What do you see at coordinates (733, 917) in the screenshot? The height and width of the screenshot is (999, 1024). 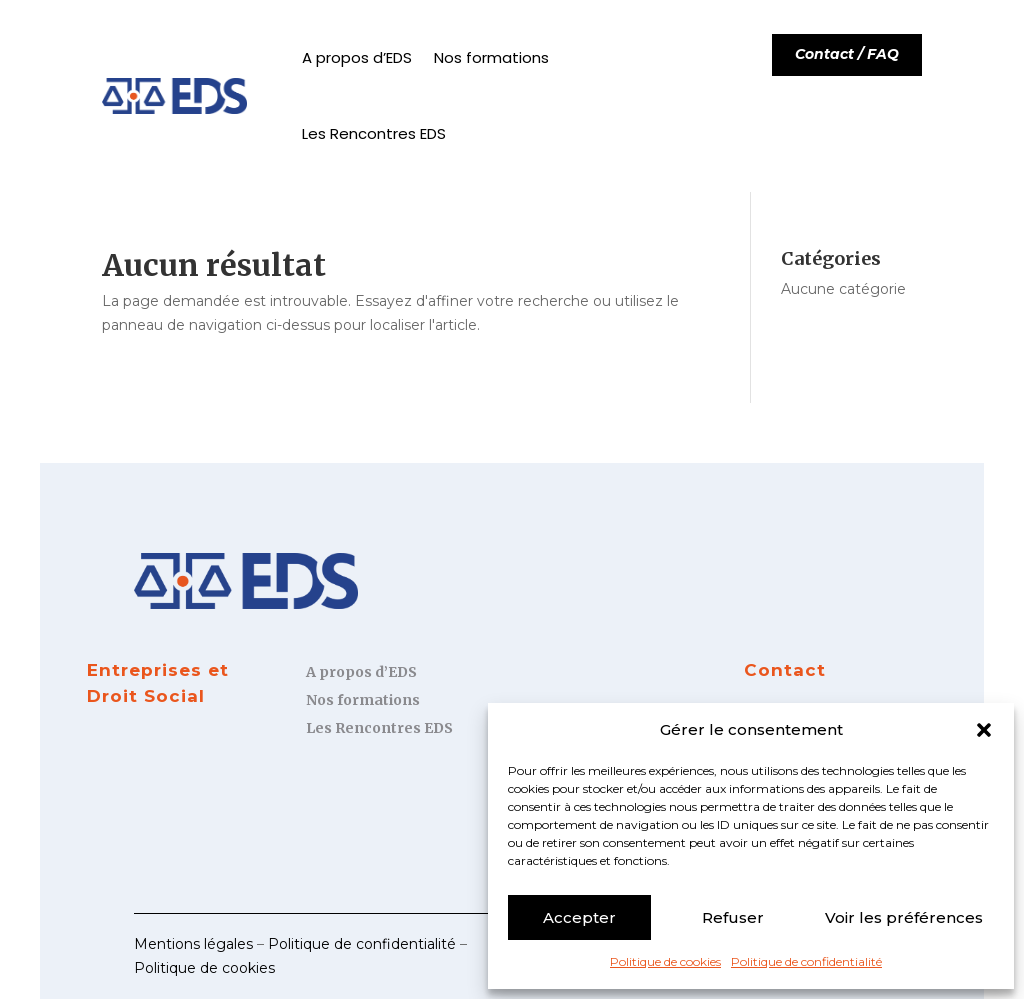 I see `Refuser` at bounding box center [733, 917].